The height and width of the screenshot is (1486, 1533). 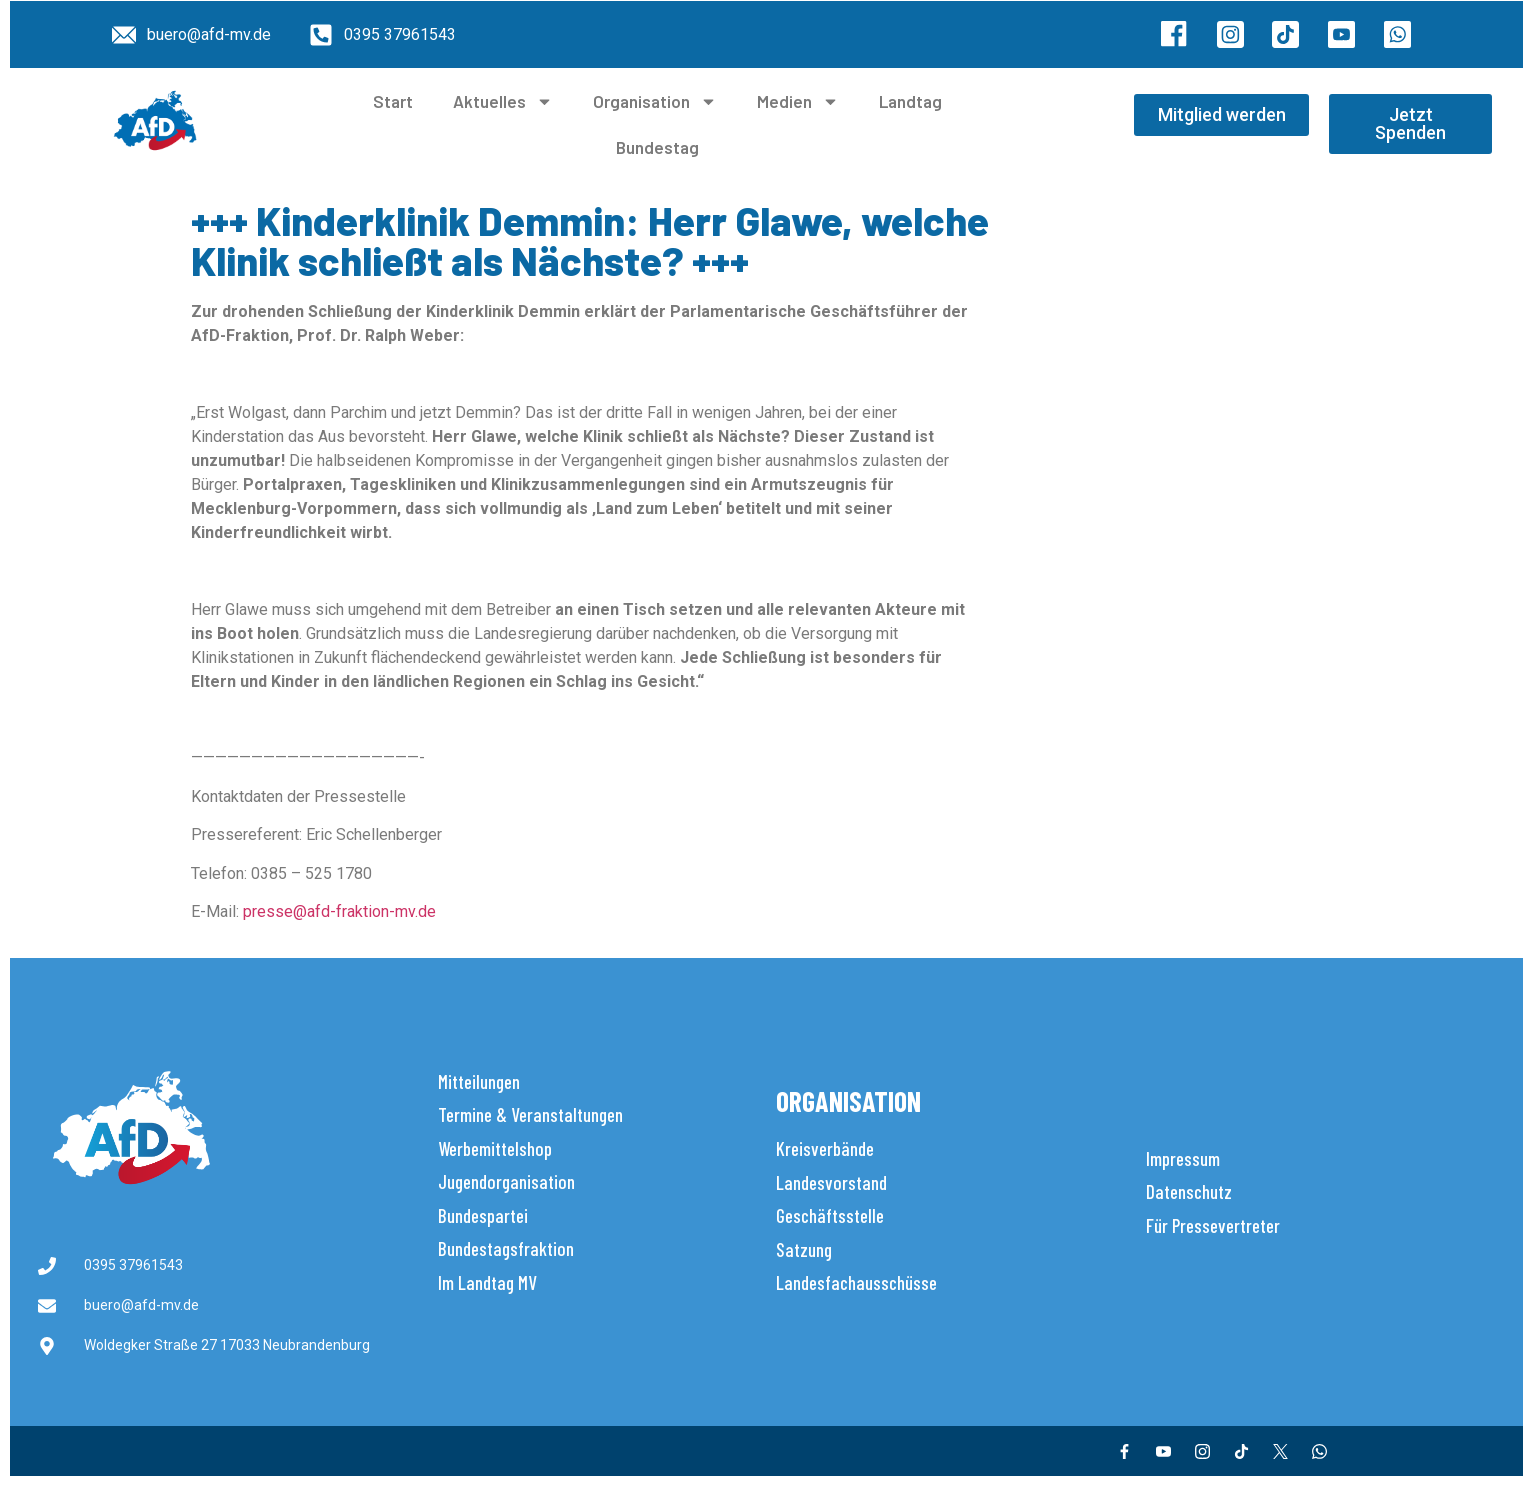 What do you see at coordinates (655, 101) in the screenshot?
I see `Organisation` at bounding box center [655, 101].